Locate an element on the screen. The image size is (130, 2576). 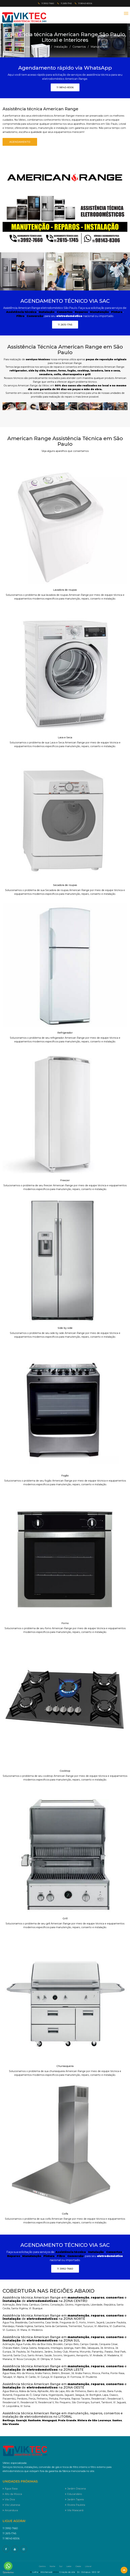
Forno is located at coordinates (65, 1623).